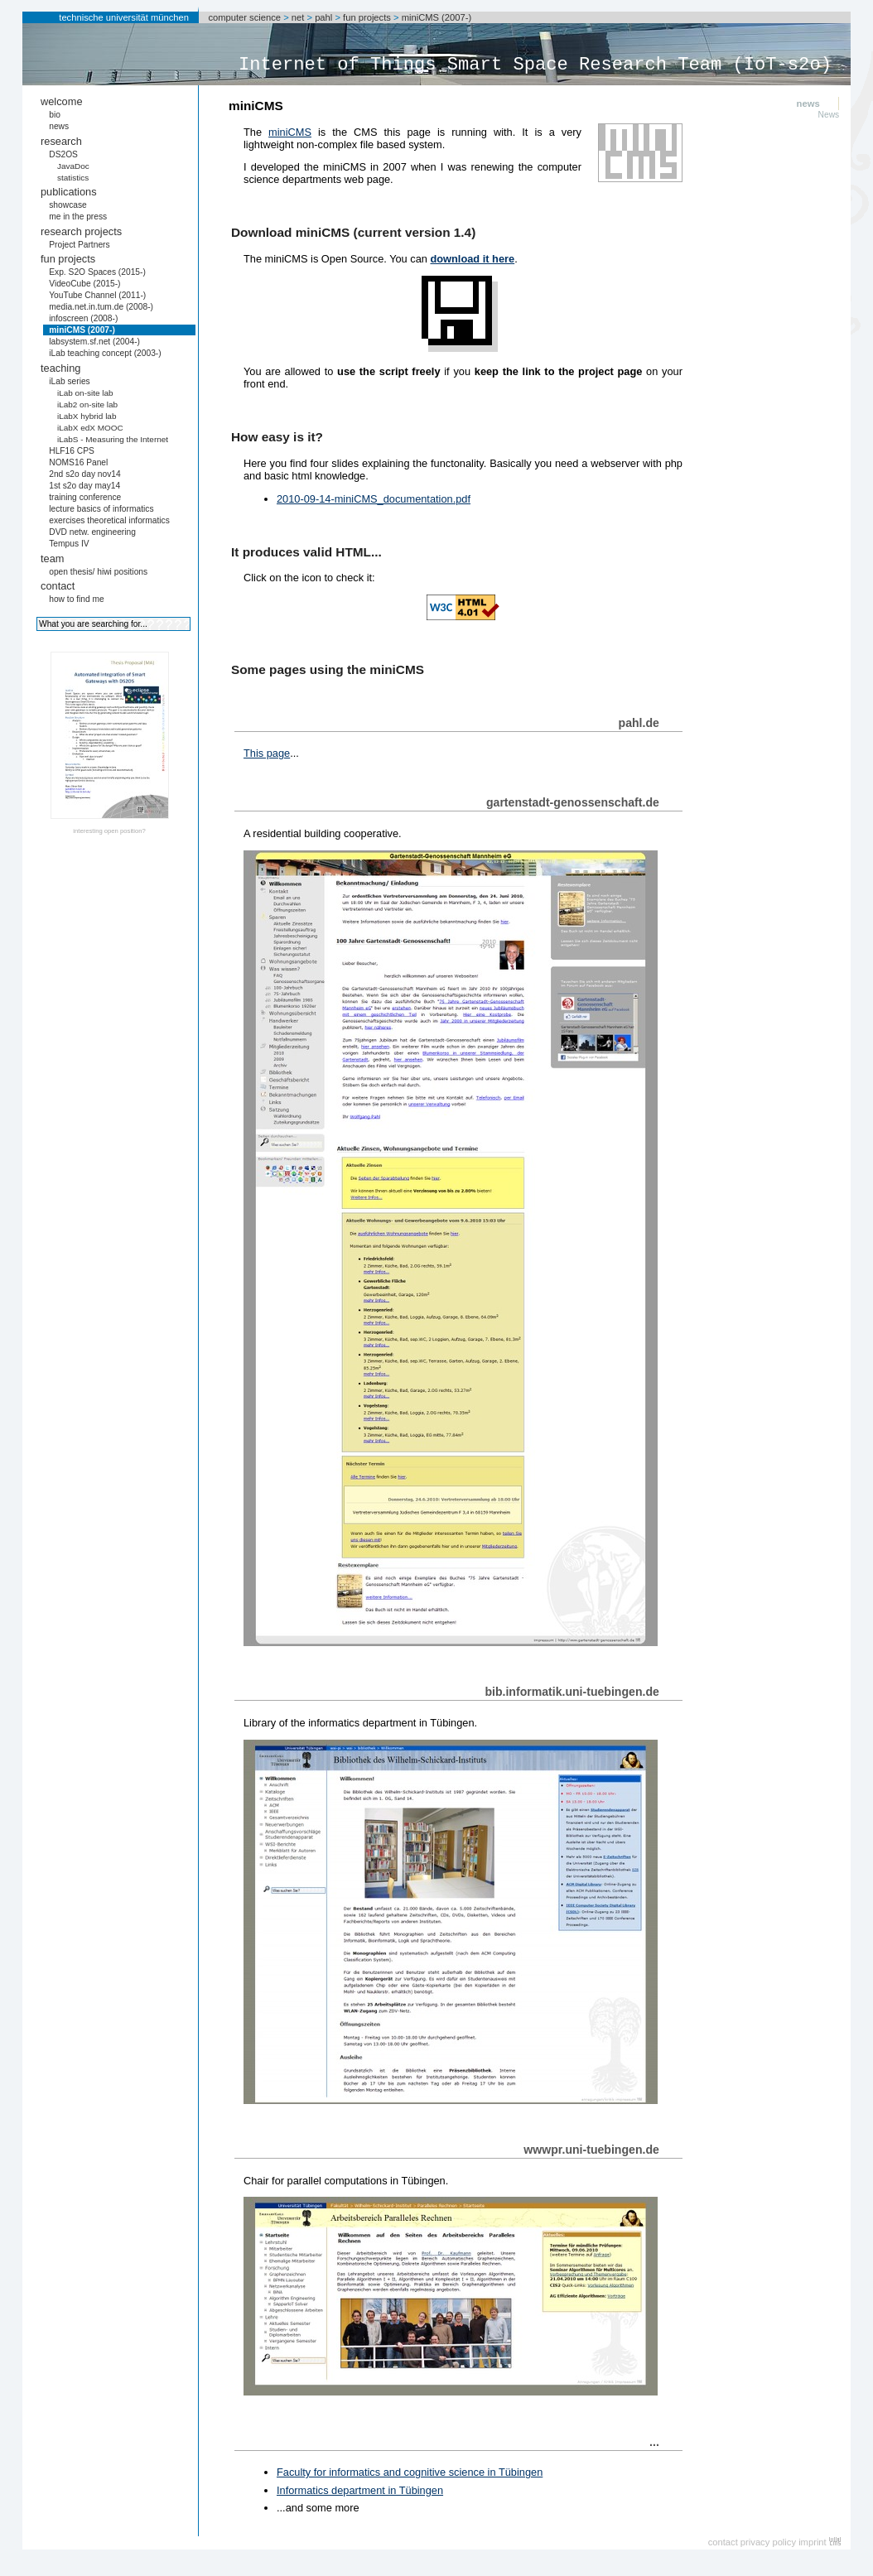 This screenshot has height=2576, width=873. Describe the element at coordinates (79, 244) in the screenshot. I see `Project Partners` at that location.